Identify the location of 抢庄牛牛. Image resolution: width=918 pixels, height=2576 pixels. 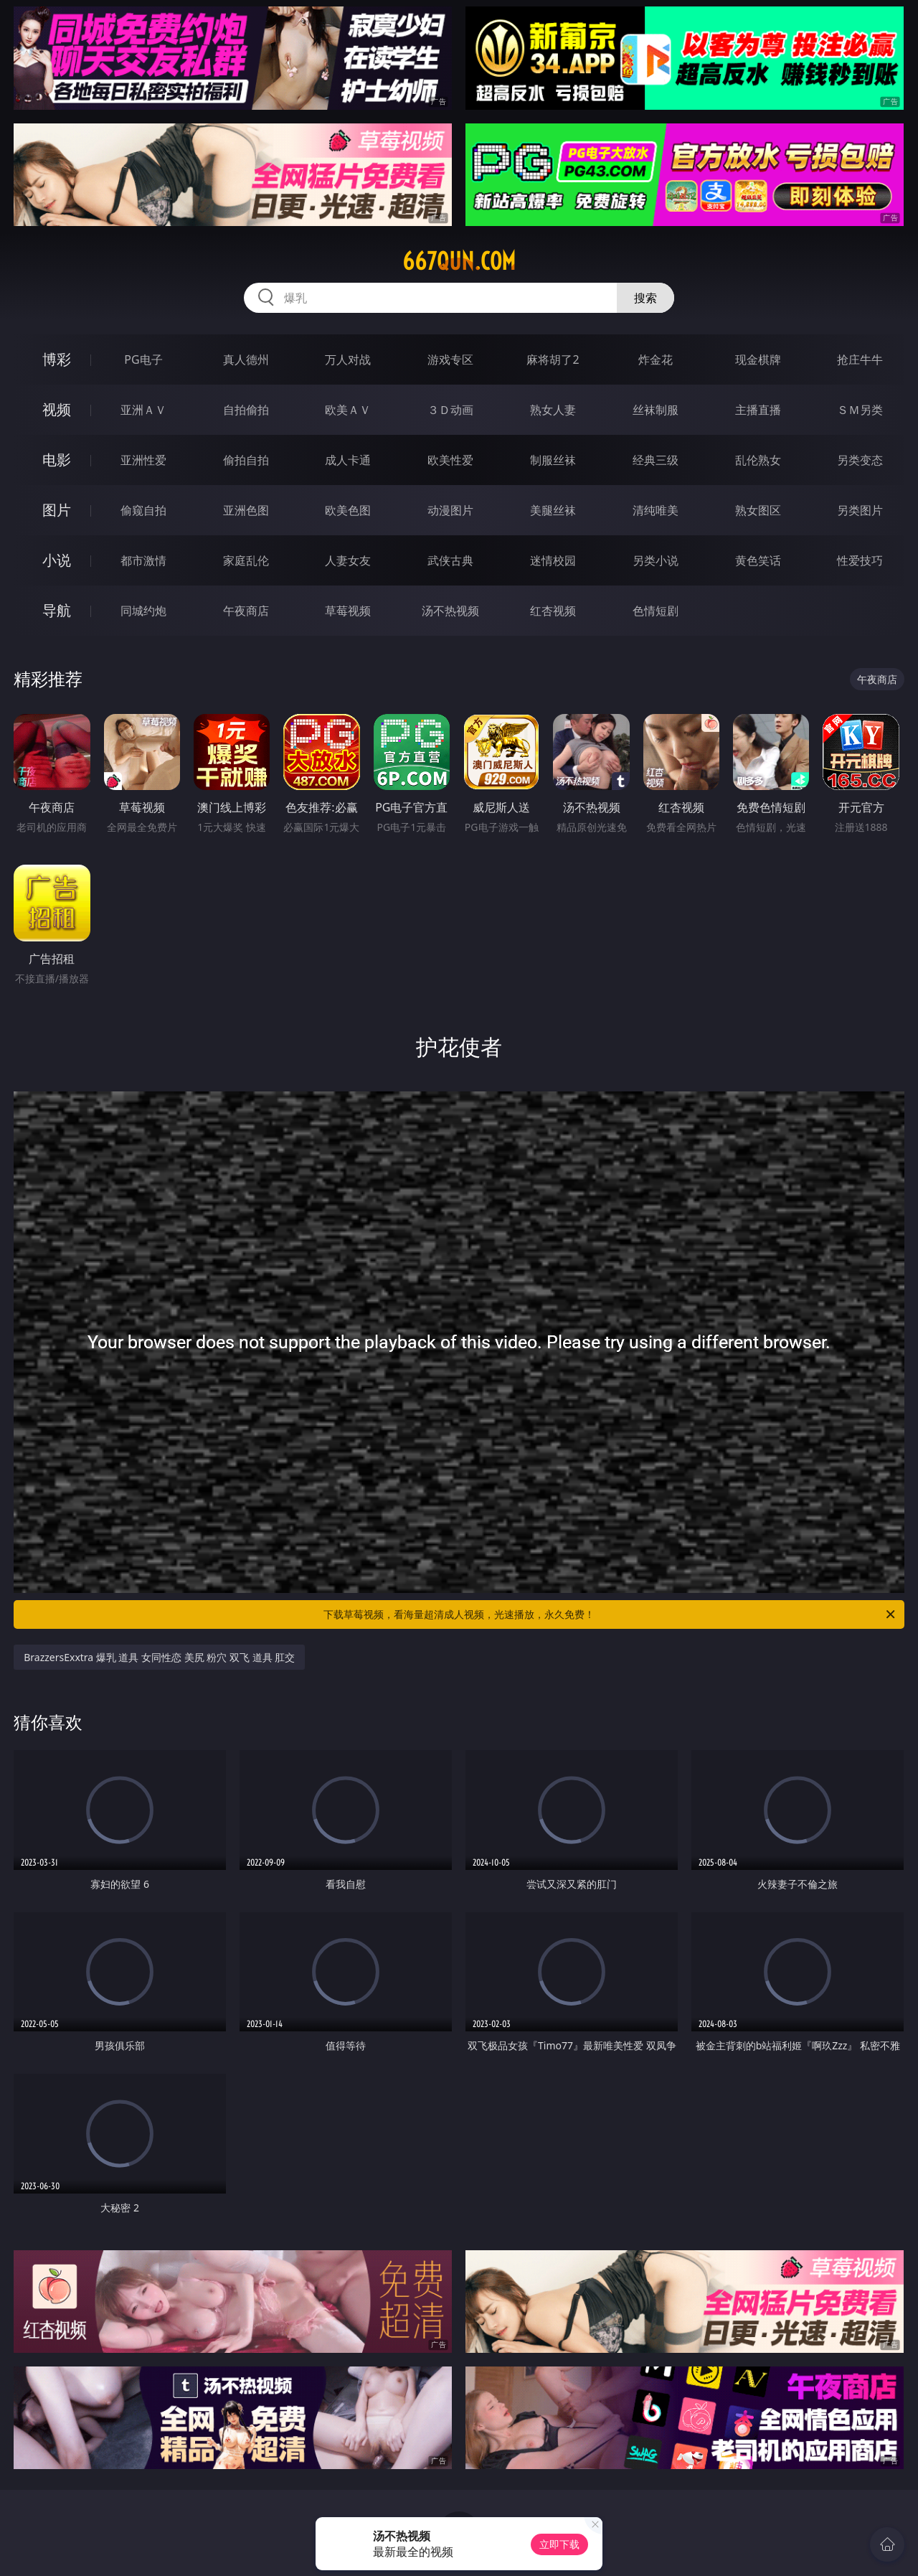
(860, 359).